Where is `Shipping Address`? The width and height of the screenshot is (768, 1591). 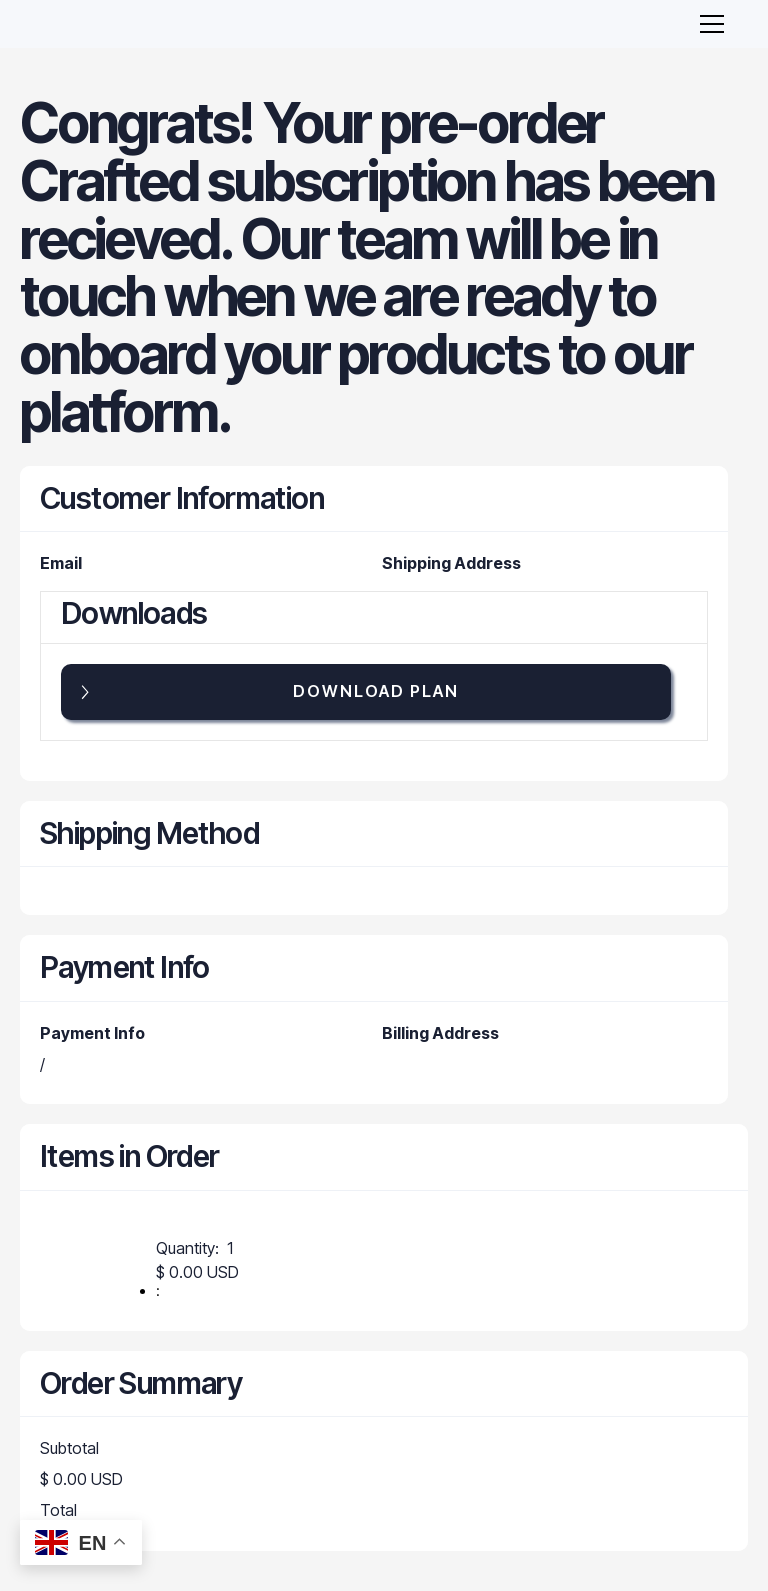
Shipping Address is located at coordinates (451, 563).